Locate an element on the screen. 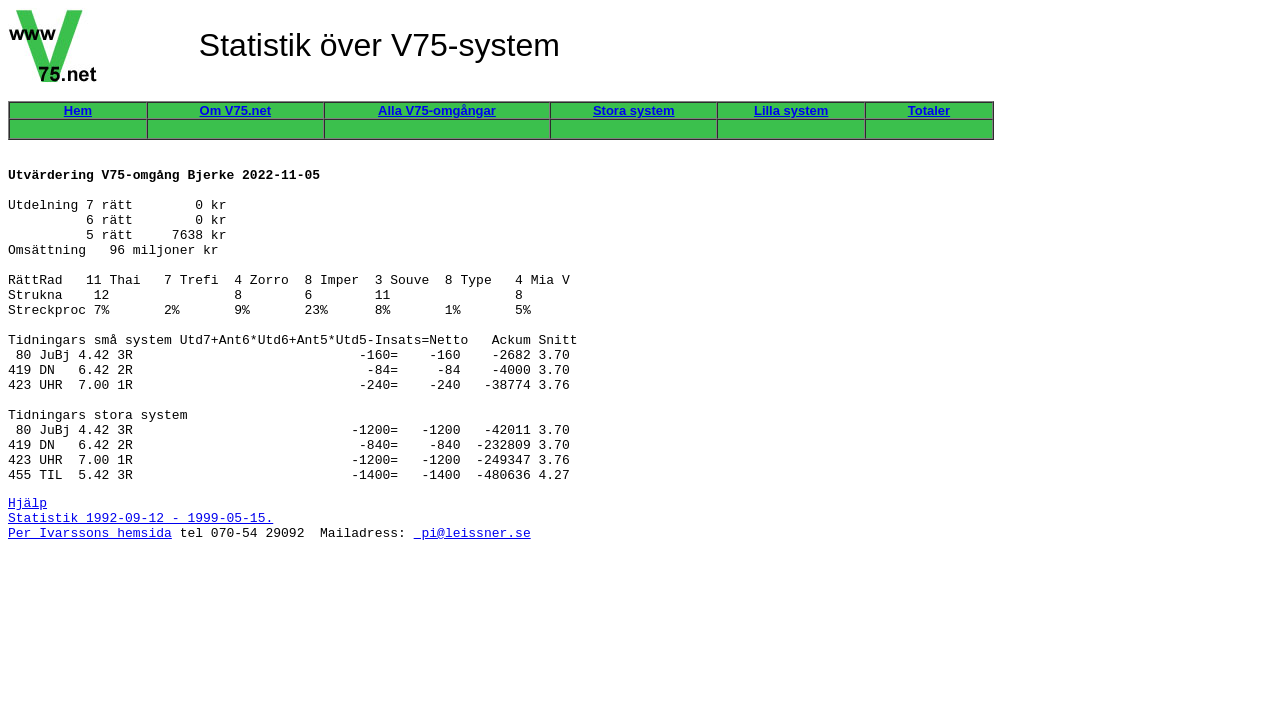 This screenshot has height=720, width=1280. Om V75.net is located at coordinates (236, 110).